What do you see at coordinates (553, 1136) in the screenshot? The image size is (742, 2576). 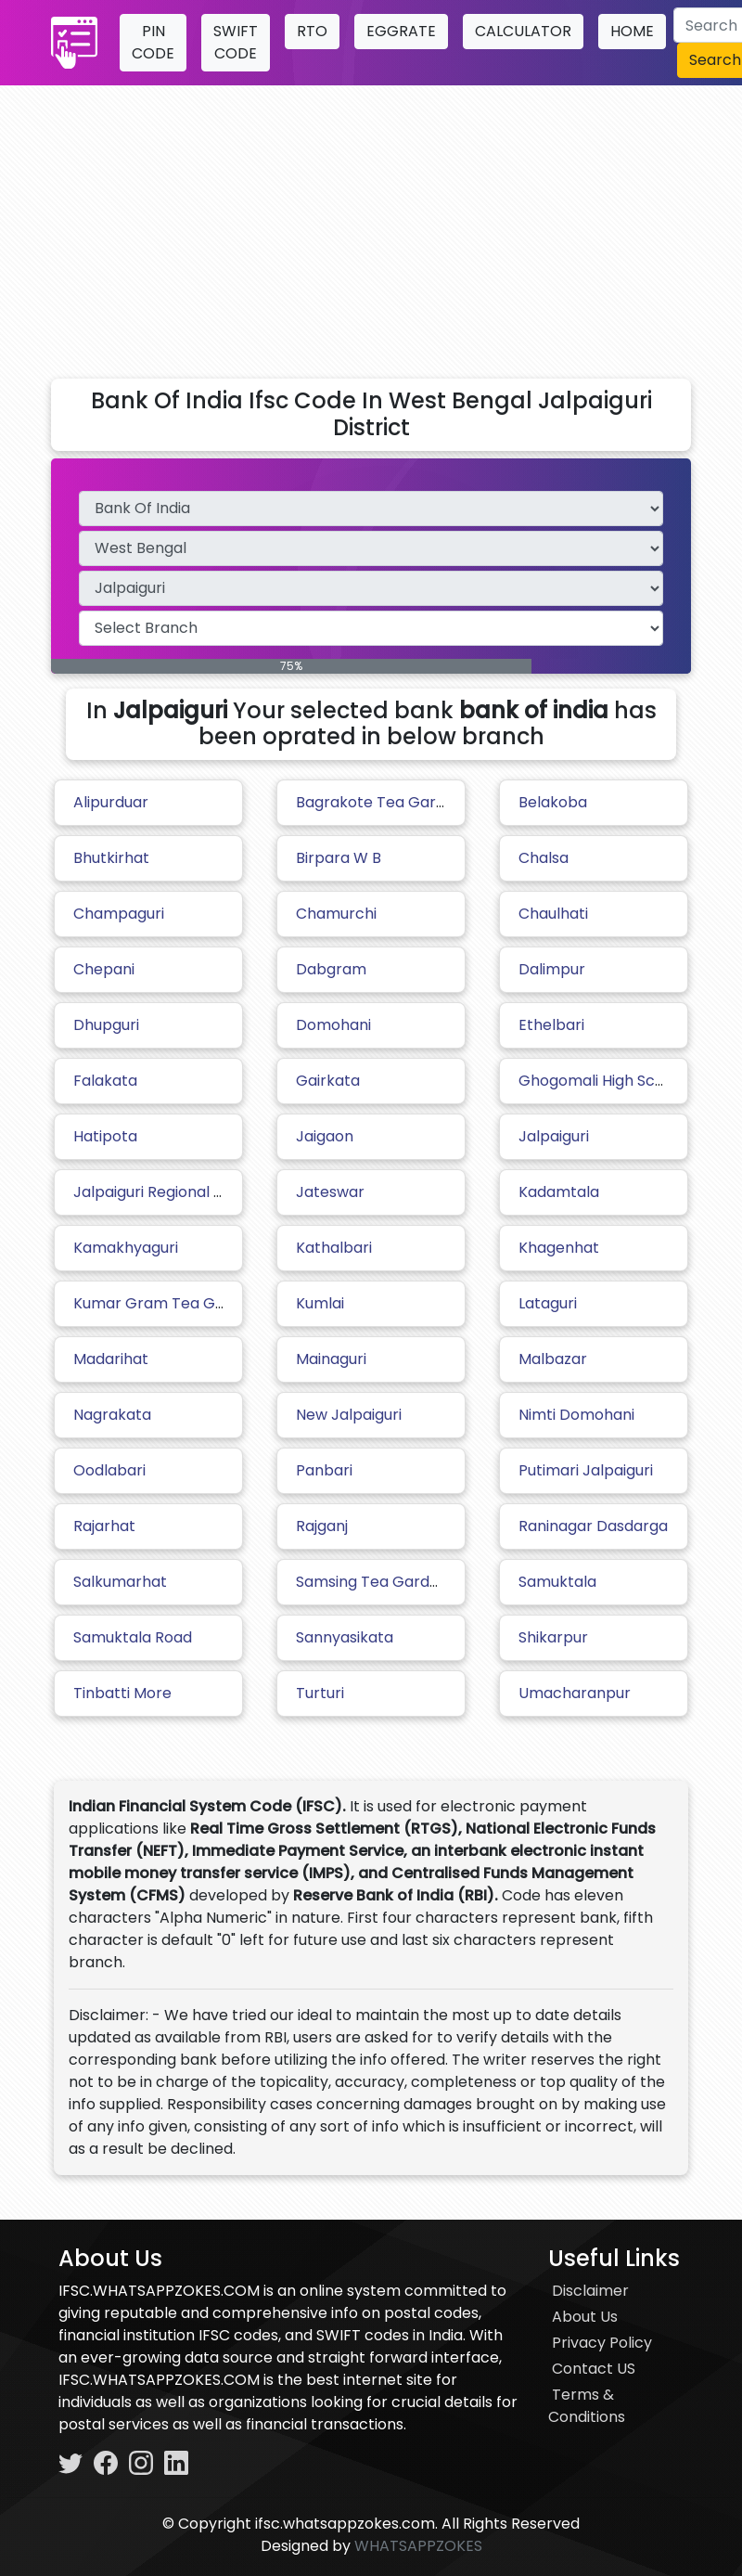 I see `Jalpaiguri` at bounding box center [553, 1136].